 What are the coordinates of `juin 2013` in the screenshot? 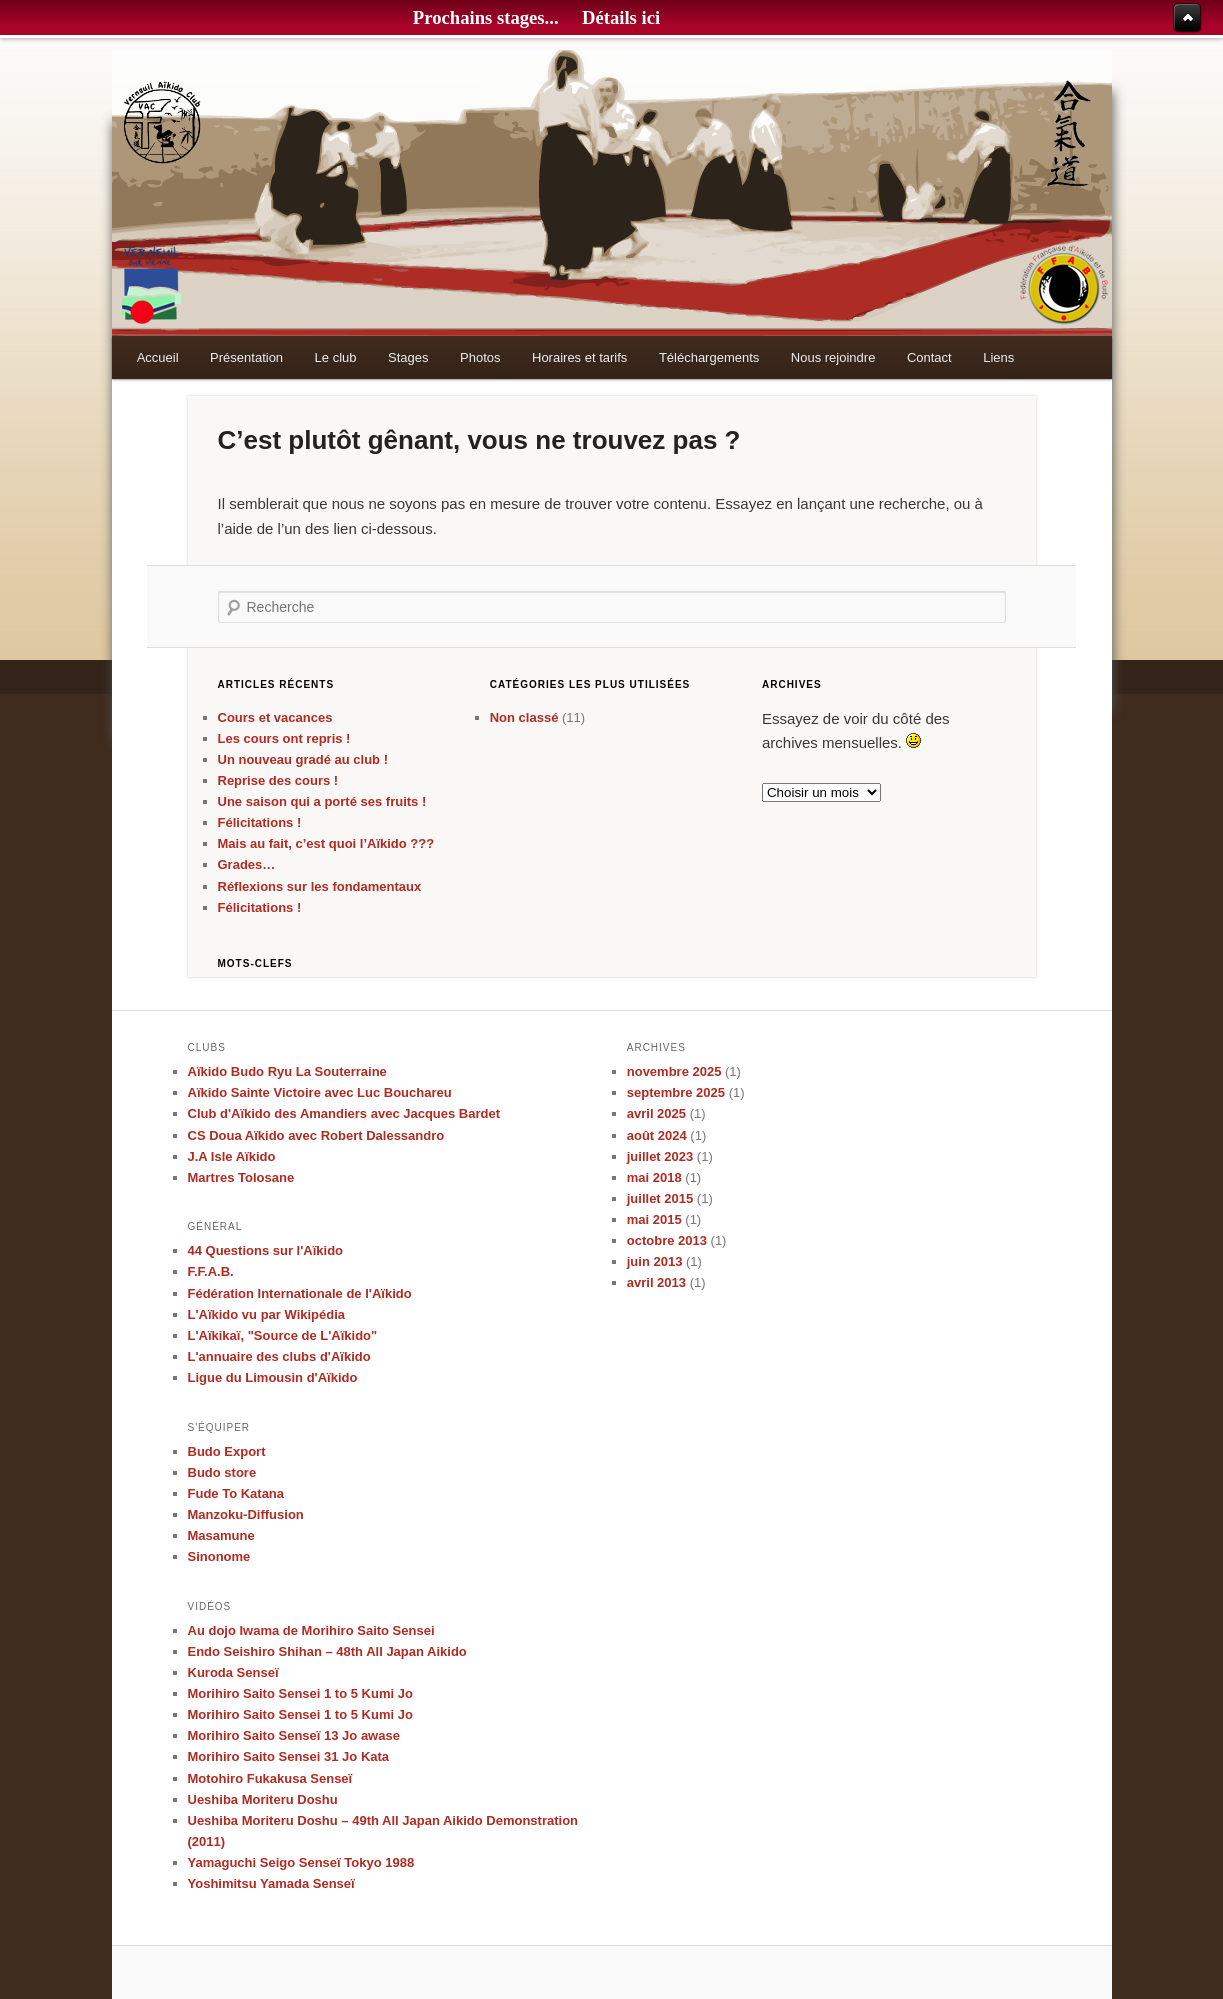 It's located at (655, 1261).